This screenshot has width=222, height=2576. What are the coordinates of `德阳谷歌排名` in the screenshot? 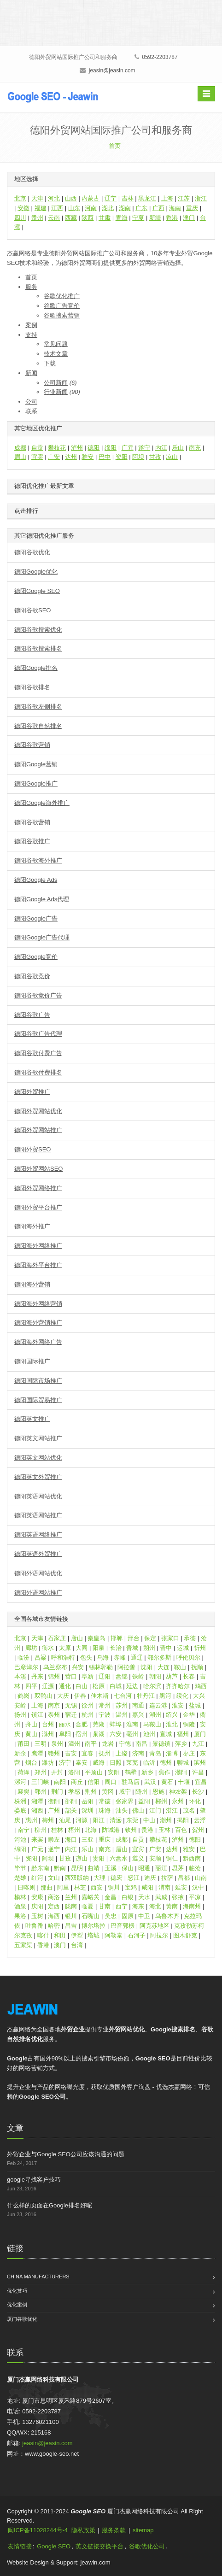 It's located at (32, 687).